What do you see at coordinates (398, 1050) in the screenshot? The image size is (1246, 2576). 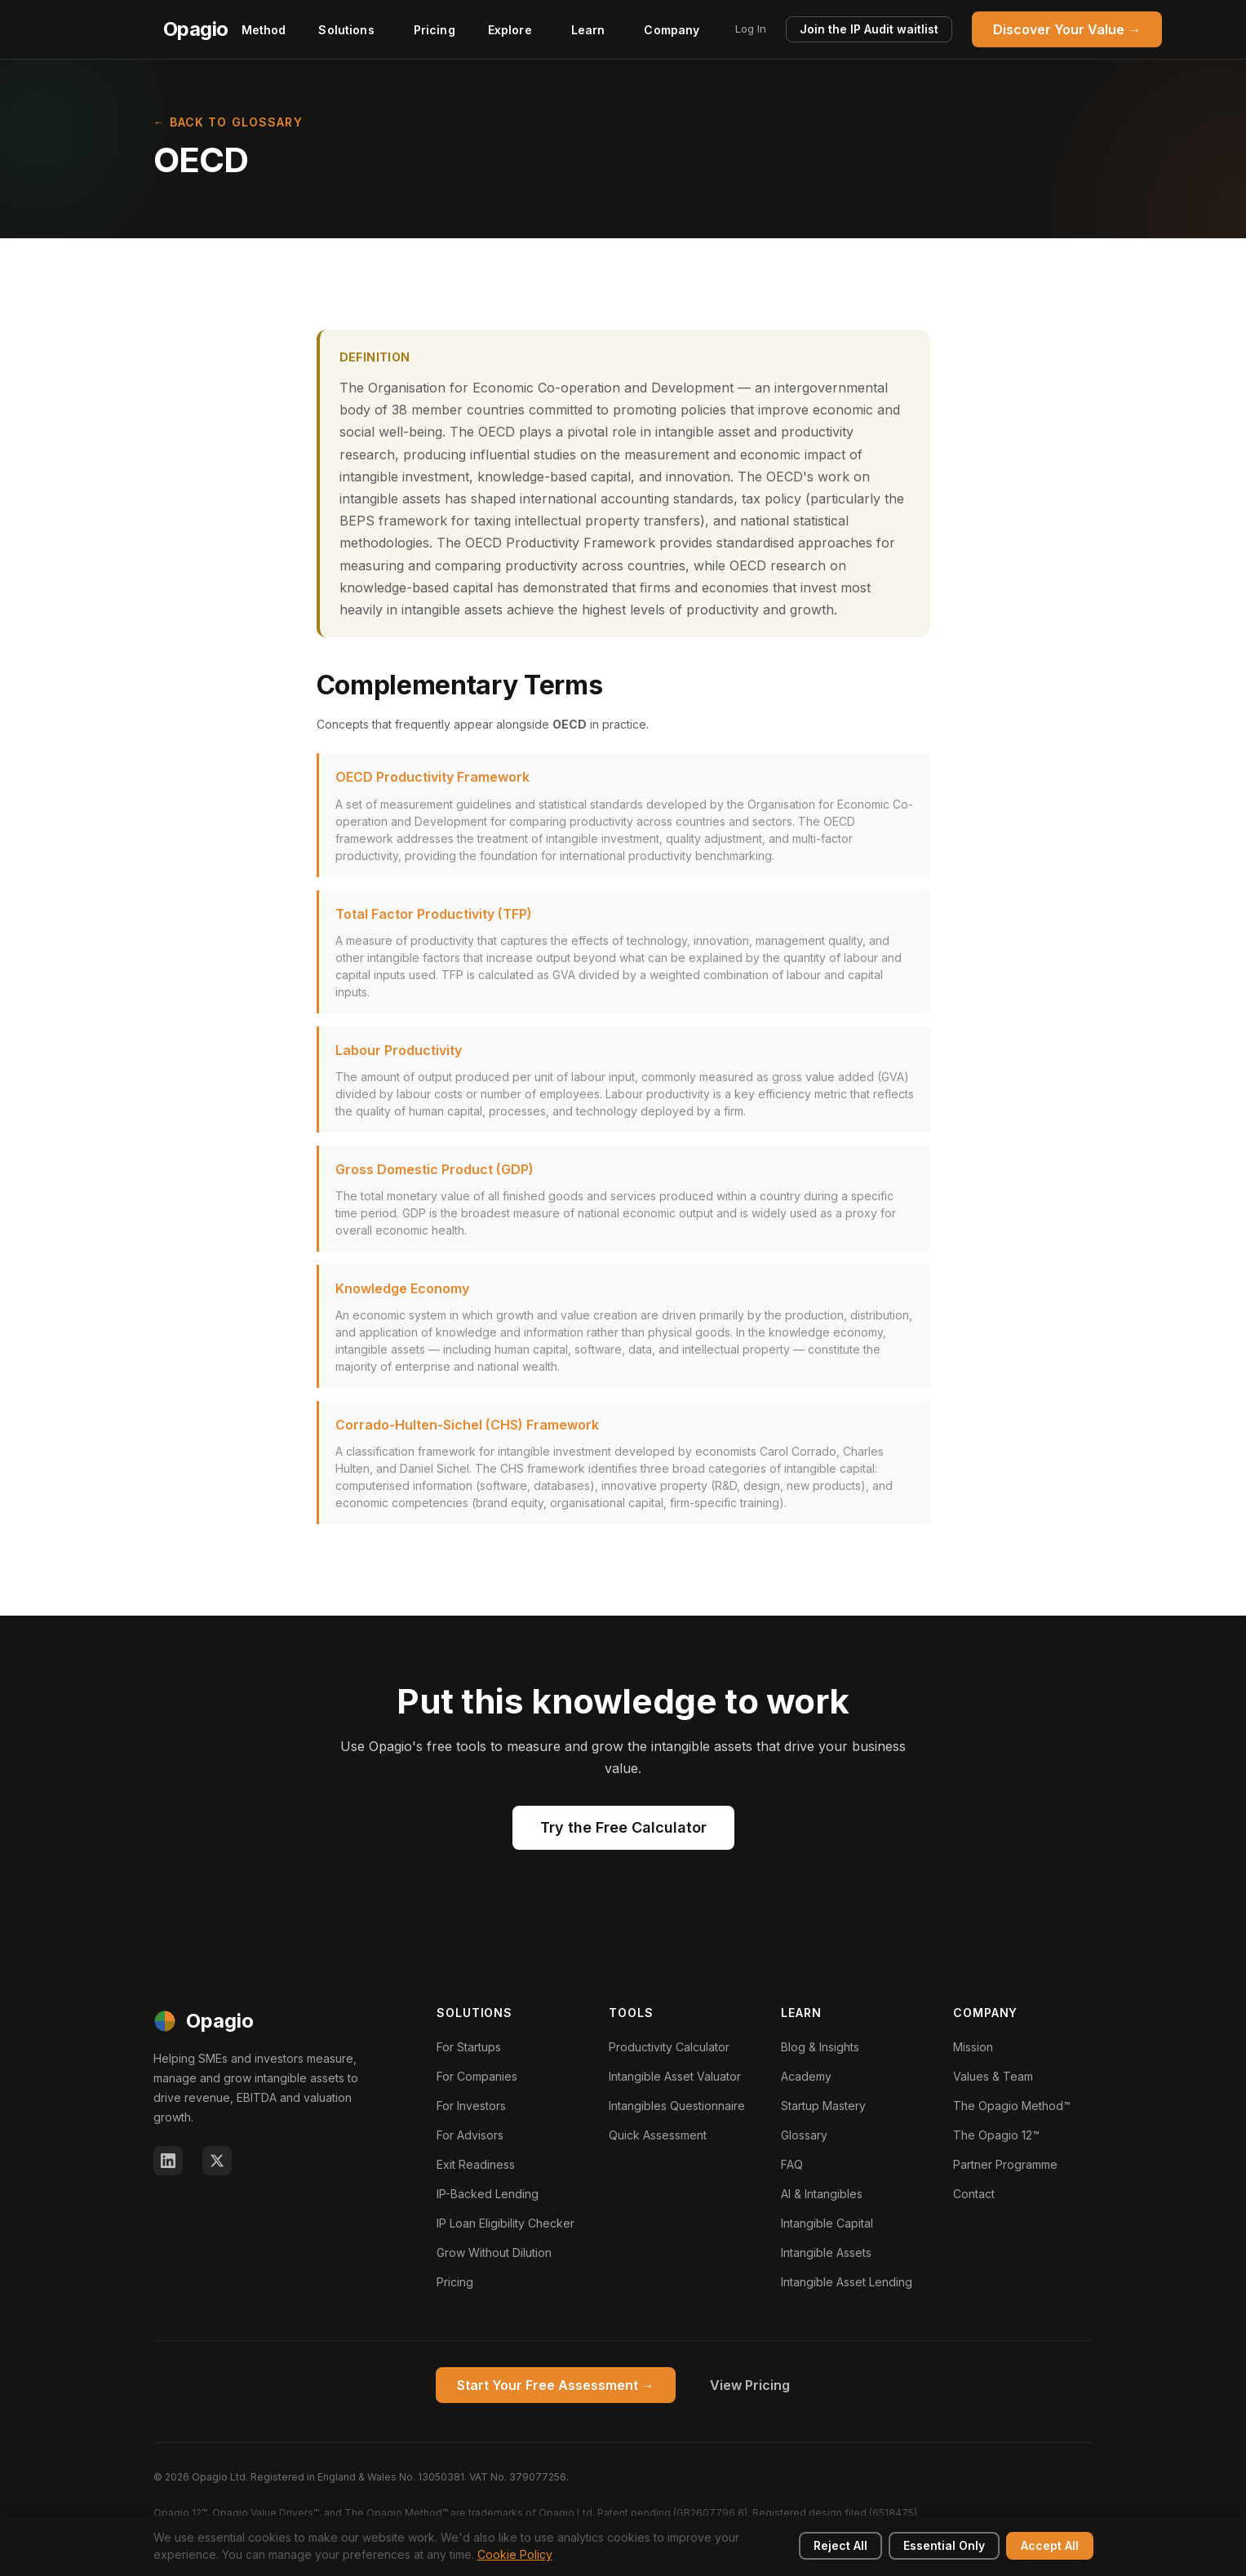 I see `Labour Productivity` at bounding box center [398, 1050].